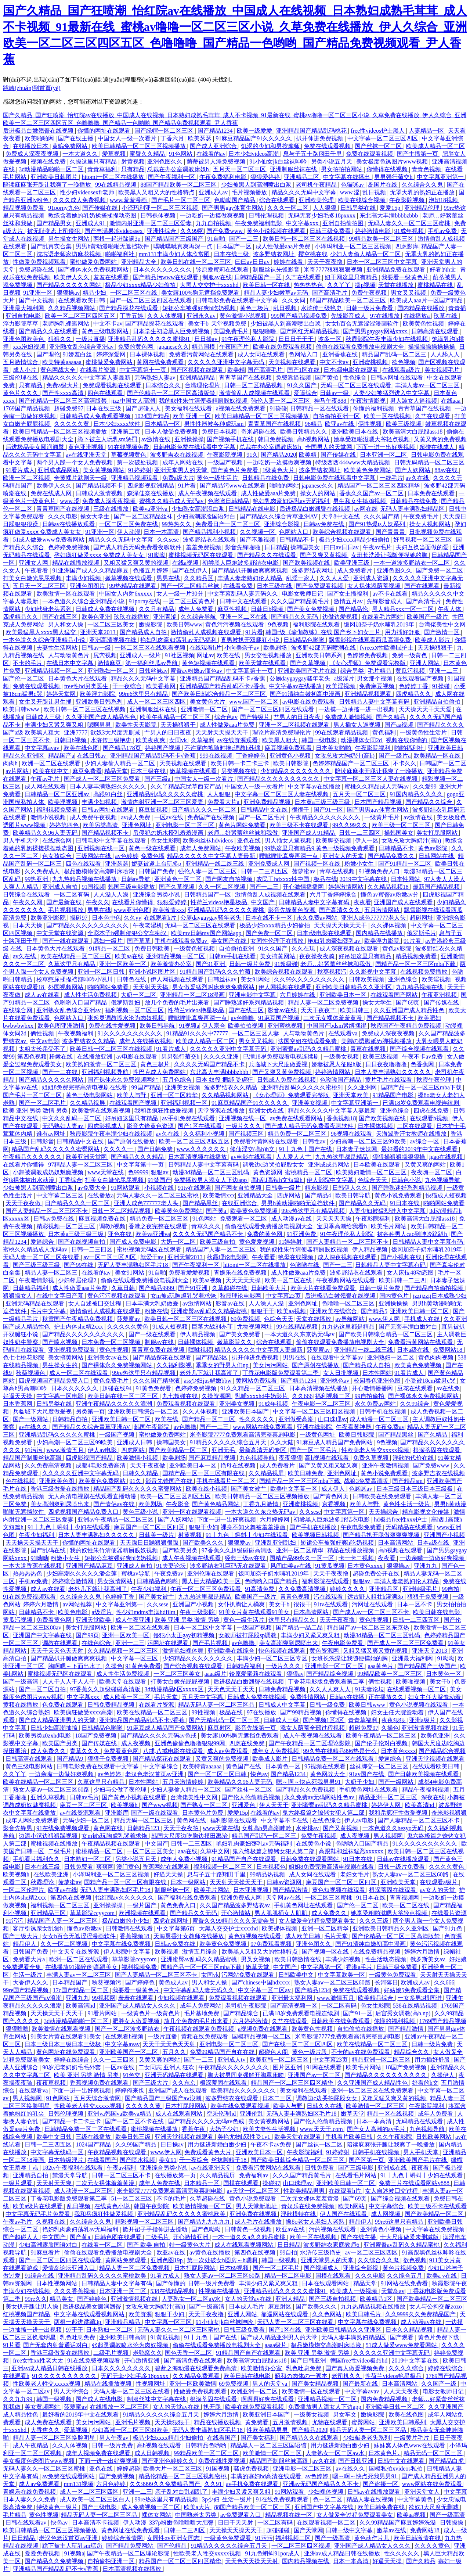  Describe the element at coordinates (354, 1874) in the screenshot. I see `老妇女毛片` at that location.